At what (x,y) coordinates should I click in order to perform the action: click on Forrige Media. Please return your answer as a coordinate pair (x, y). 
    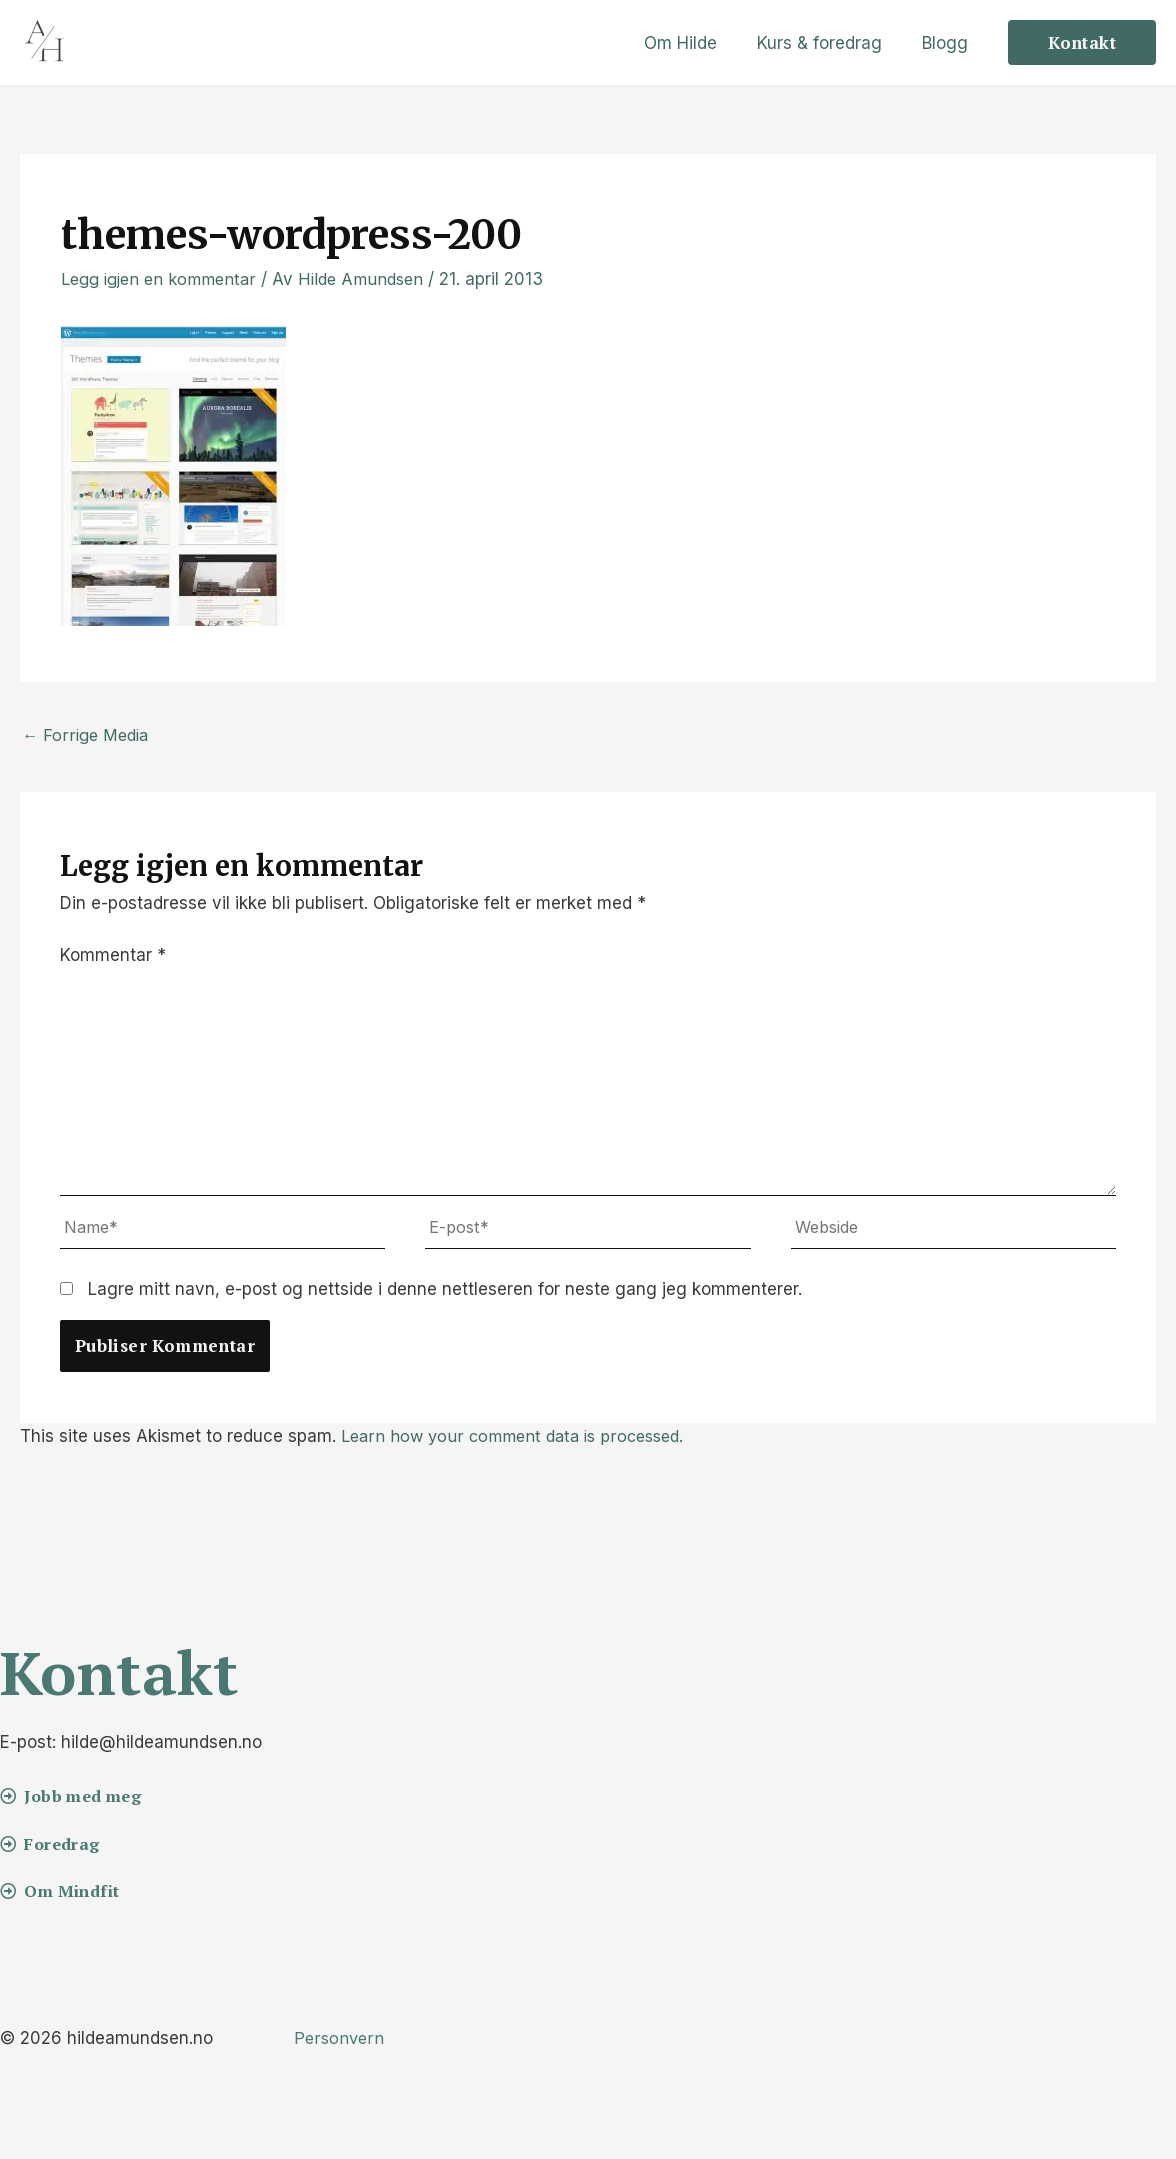
    Looking at the image, I should click on (87, 736).